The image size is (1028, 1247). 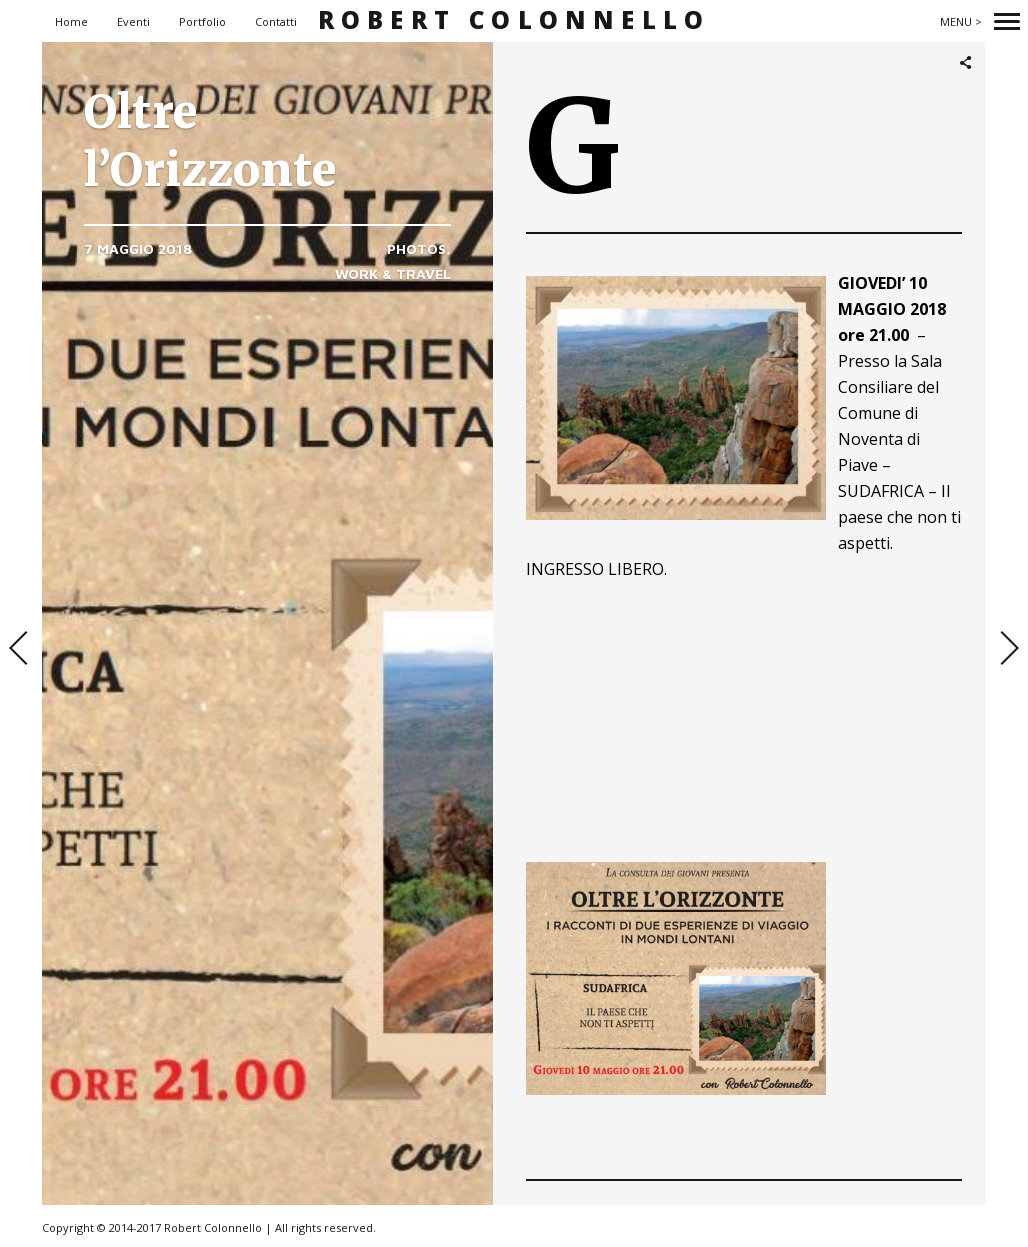 I want to click on Portfolio, so click(x=202, y=21).